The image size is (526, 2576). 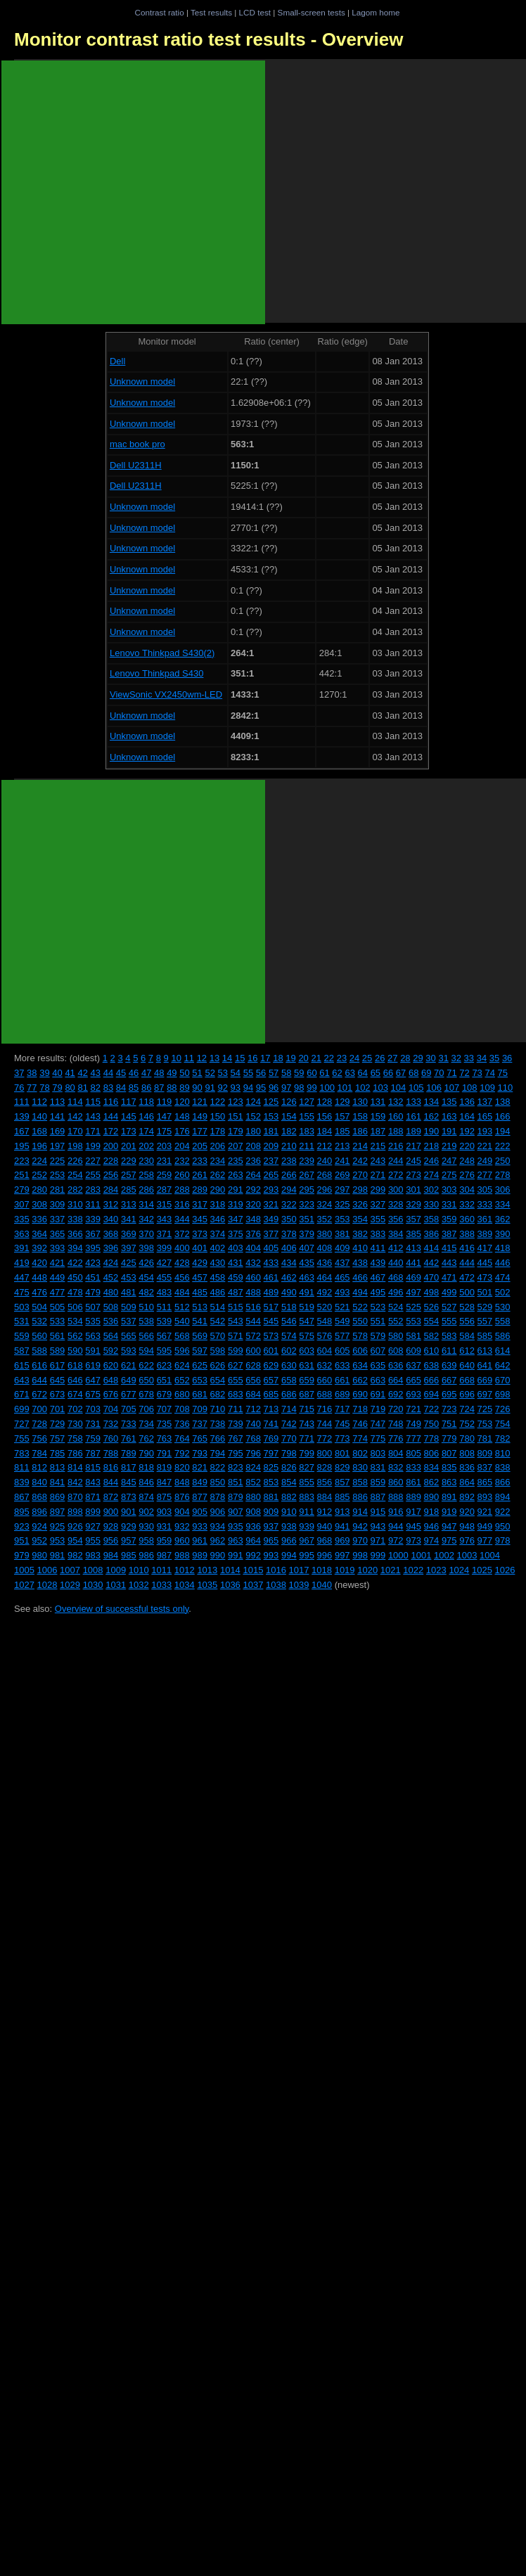 What do you see at coordinates (276, 1570) in the screenshot?
I see `1016` at bounding box center [276, 1570].